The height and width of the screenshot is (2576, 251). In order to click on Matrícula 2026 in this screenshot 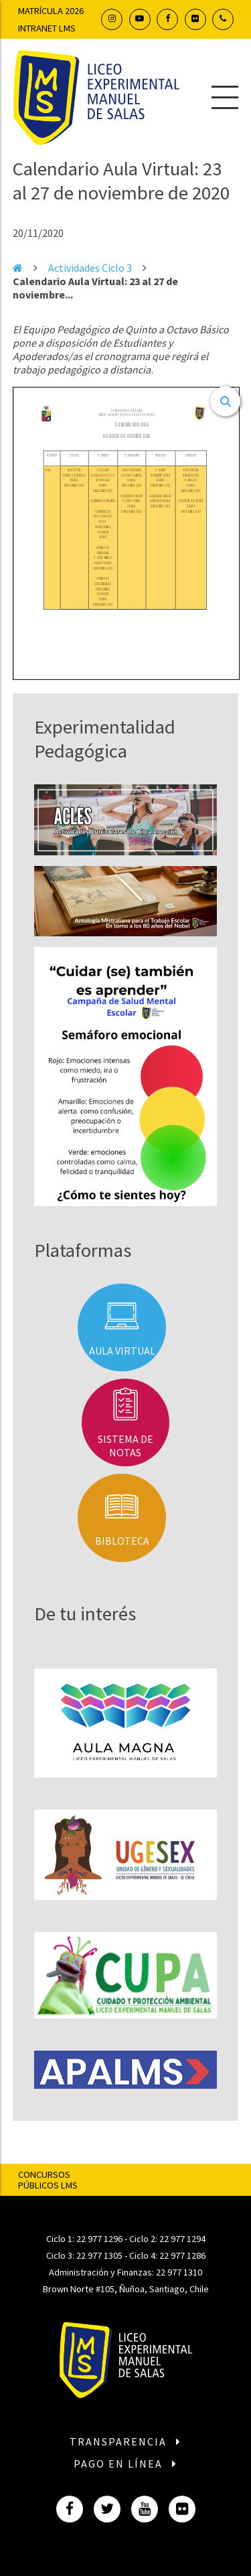, I will do `click(51, 11)`.